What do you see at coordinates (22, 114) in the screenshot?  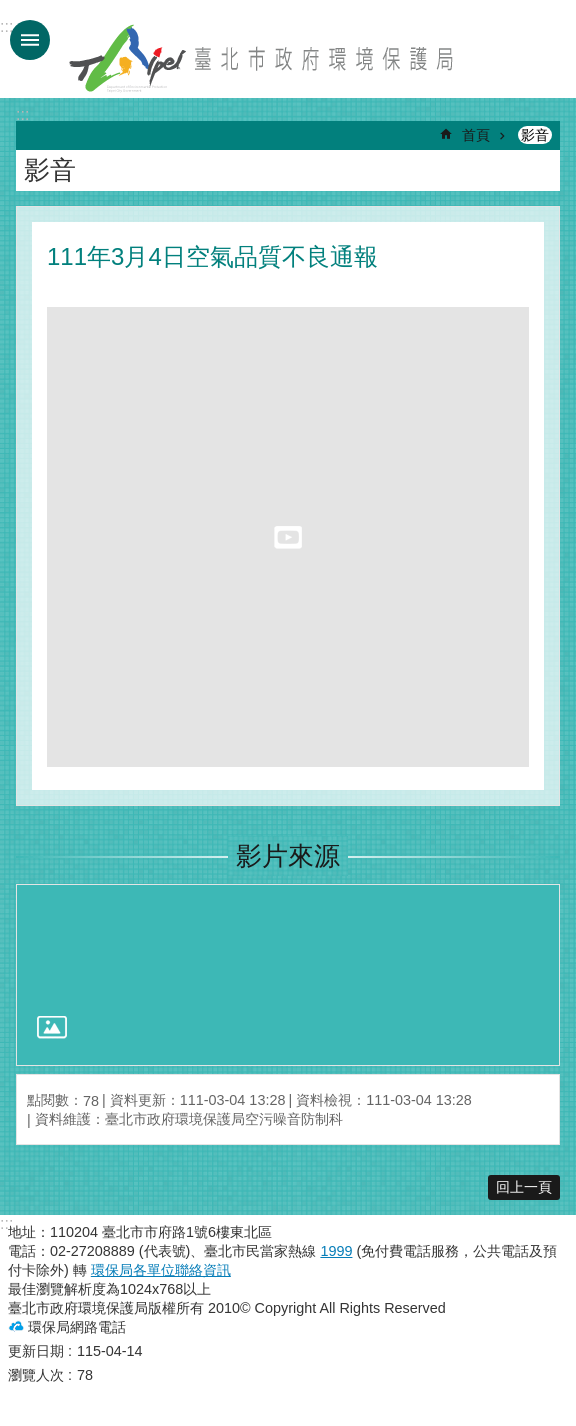 I see `::: [main]` at bounding box center [22, 114].